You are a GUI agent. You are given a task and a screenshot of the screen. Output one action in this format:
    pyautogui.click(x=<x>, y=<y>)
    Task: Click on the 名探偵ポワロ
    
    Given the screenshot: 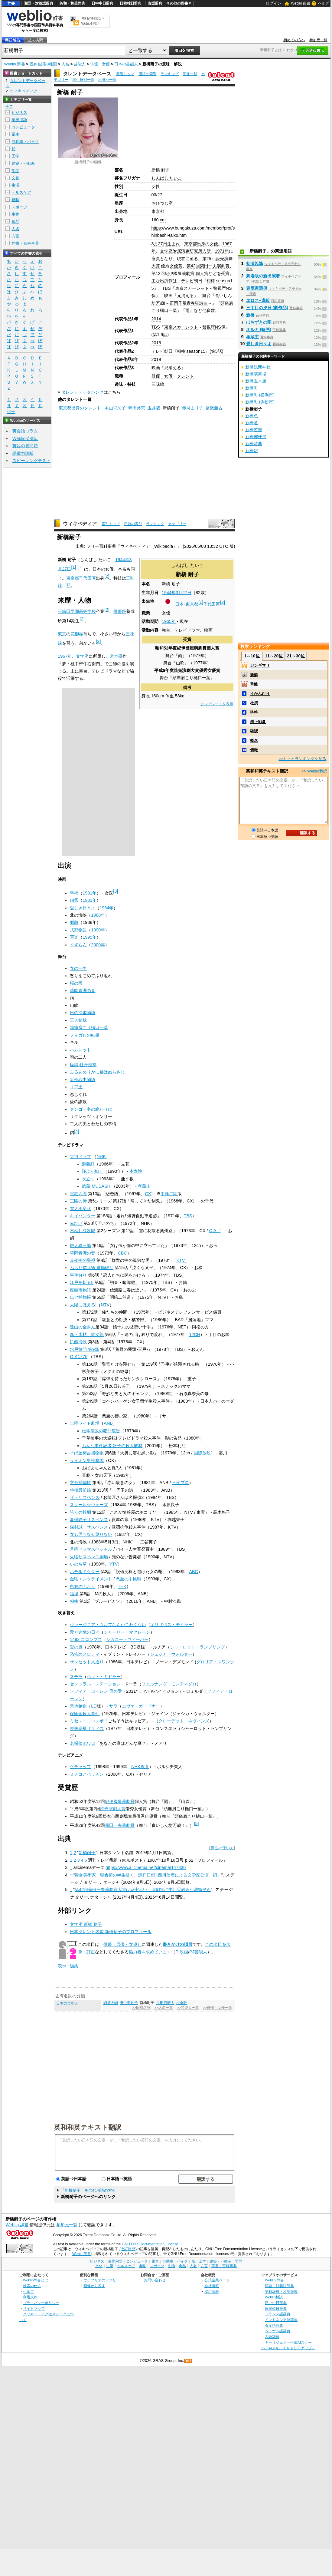 What is the action you would take?
    pyautogui.click(x=82, y=1743)
    